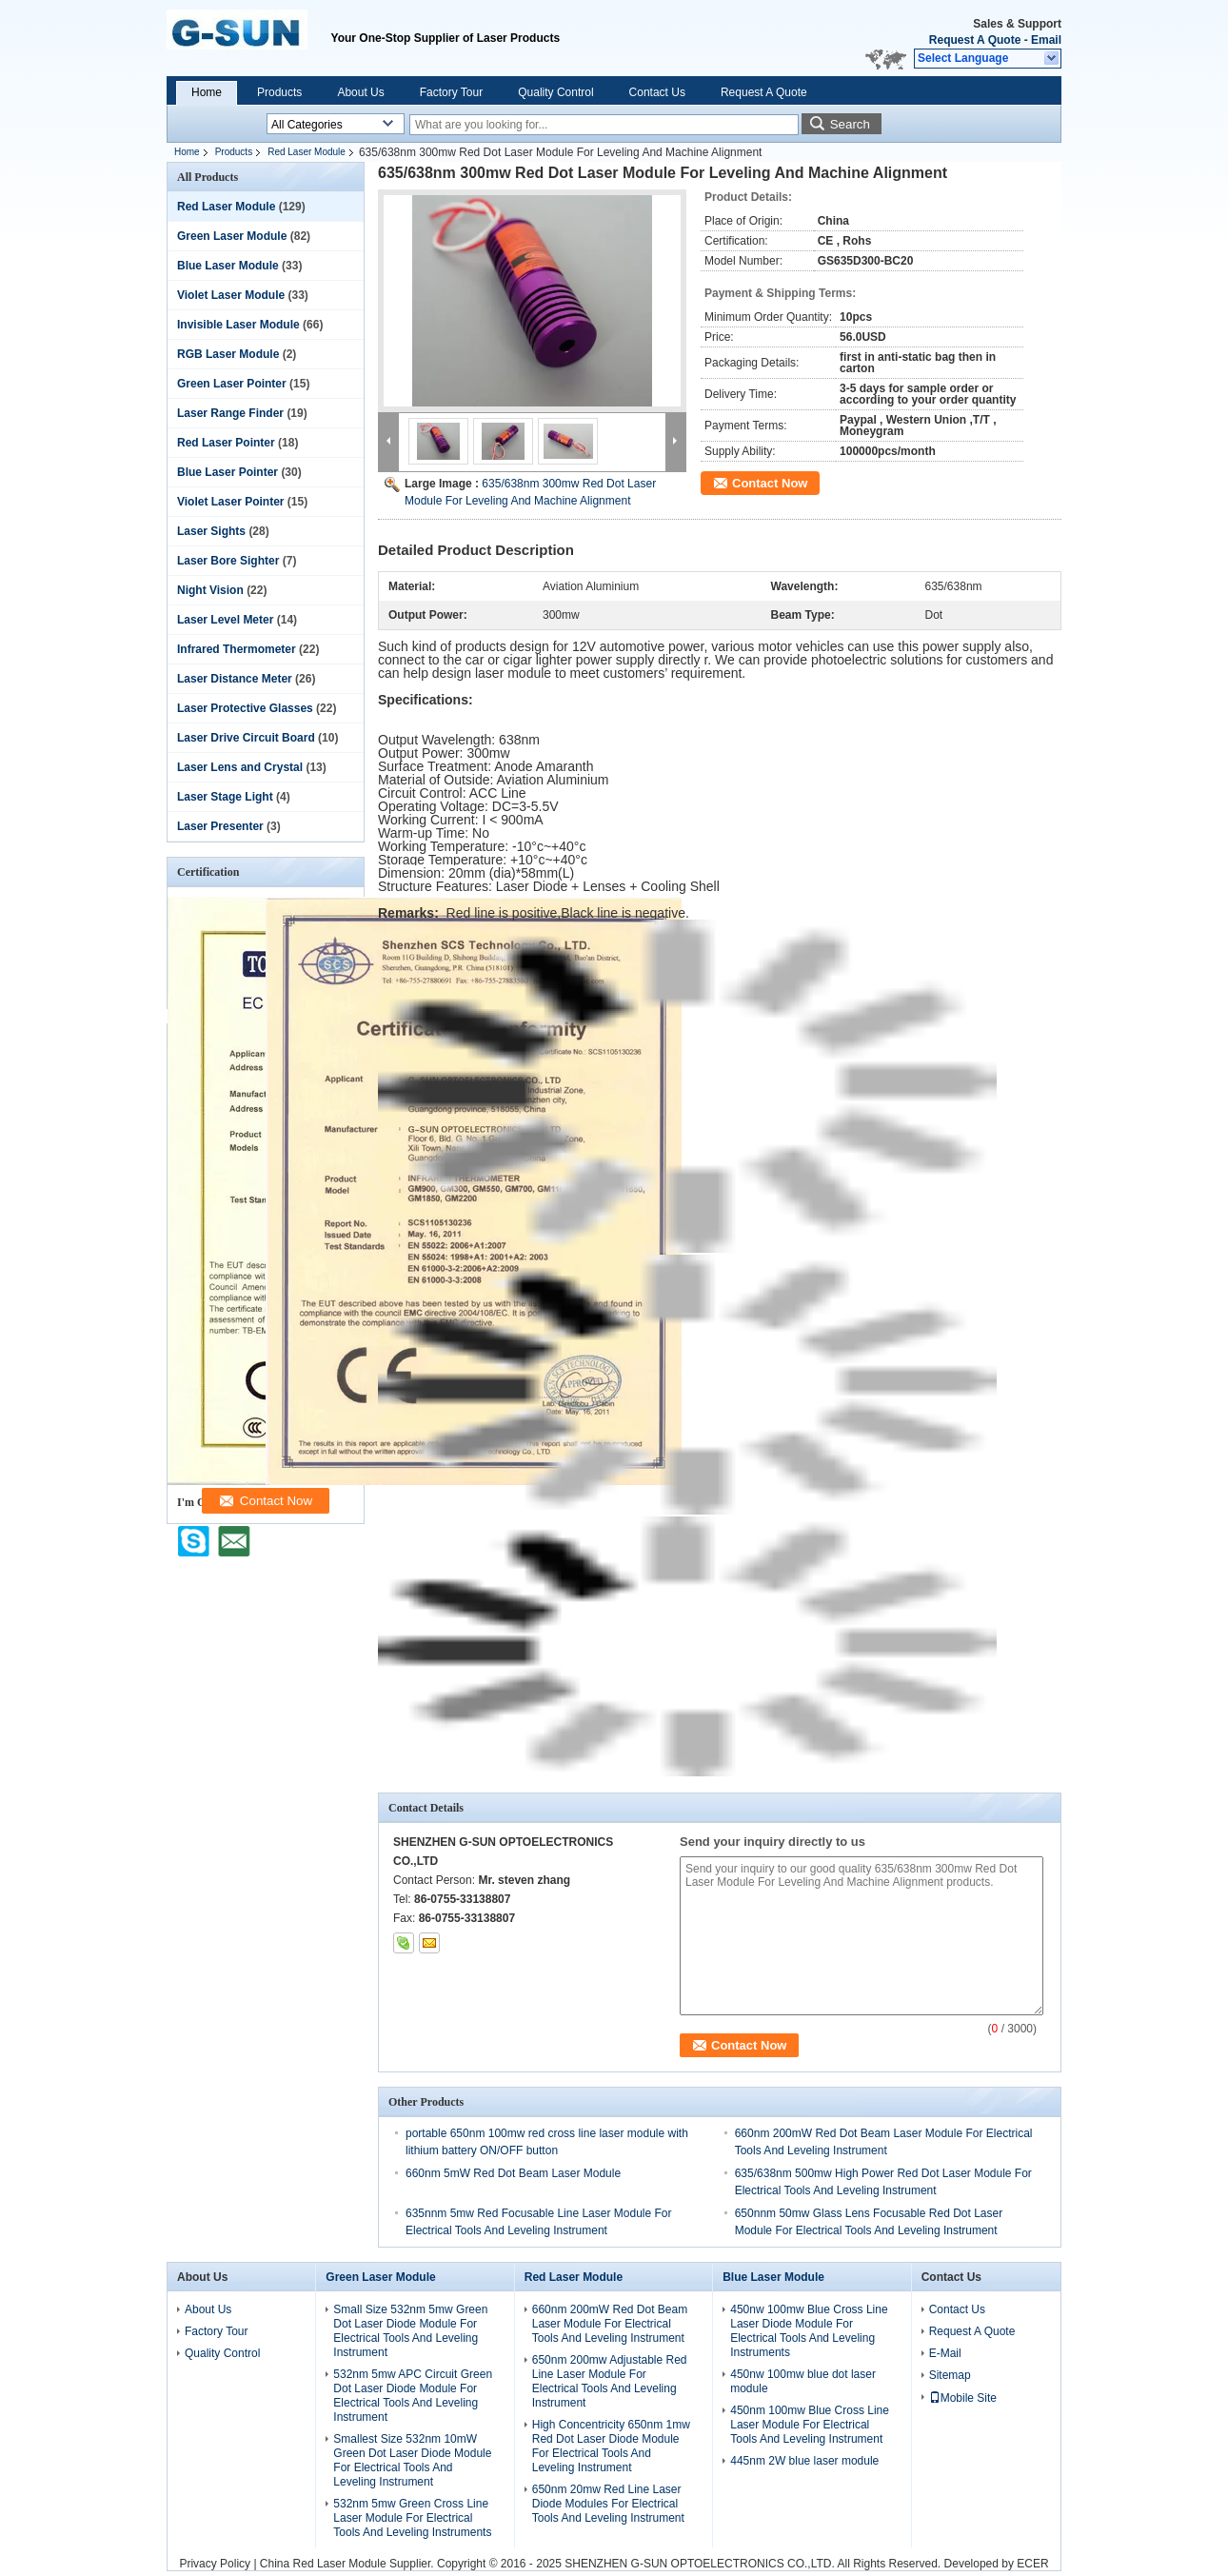 This screenshot has width=1228, height=2576. I want to click on Laser Distance Meter, so click(234, 678).